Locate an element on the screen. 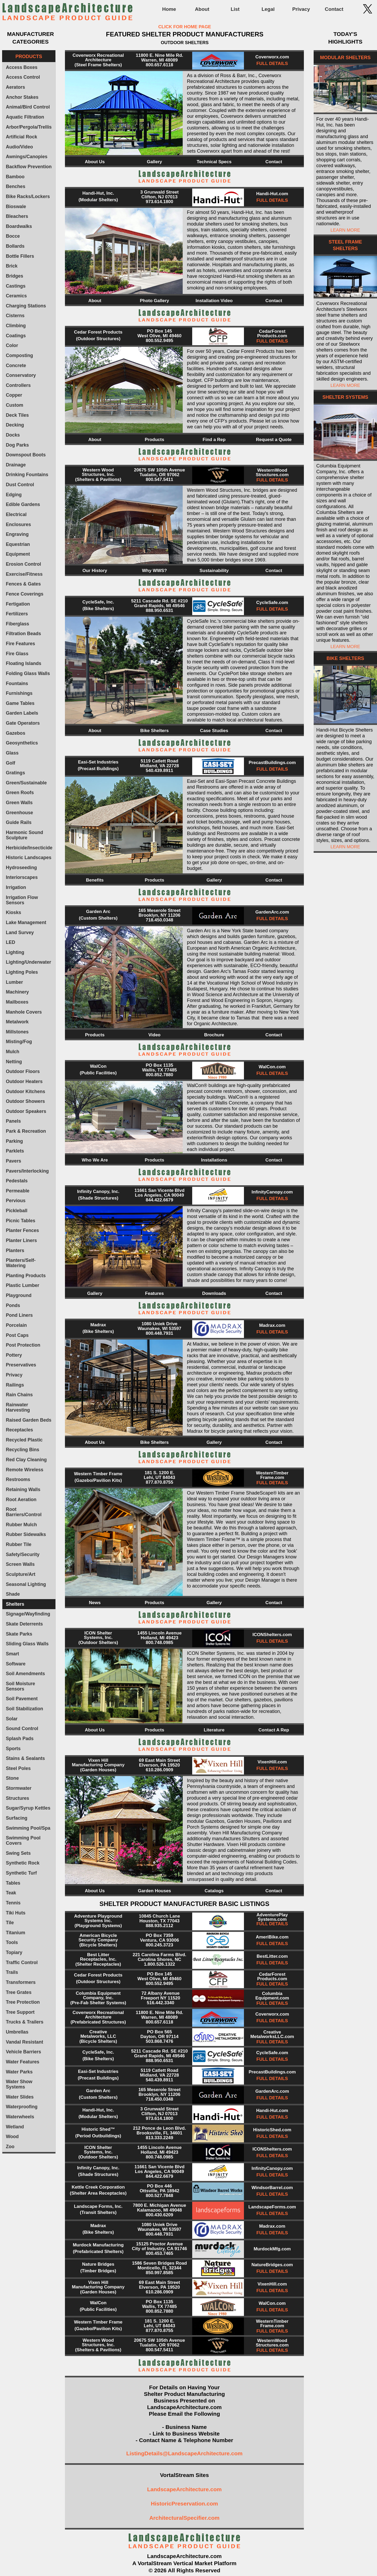 This screenshot has height=2576, width=377. Fountains is located at coordinates (17, 683).